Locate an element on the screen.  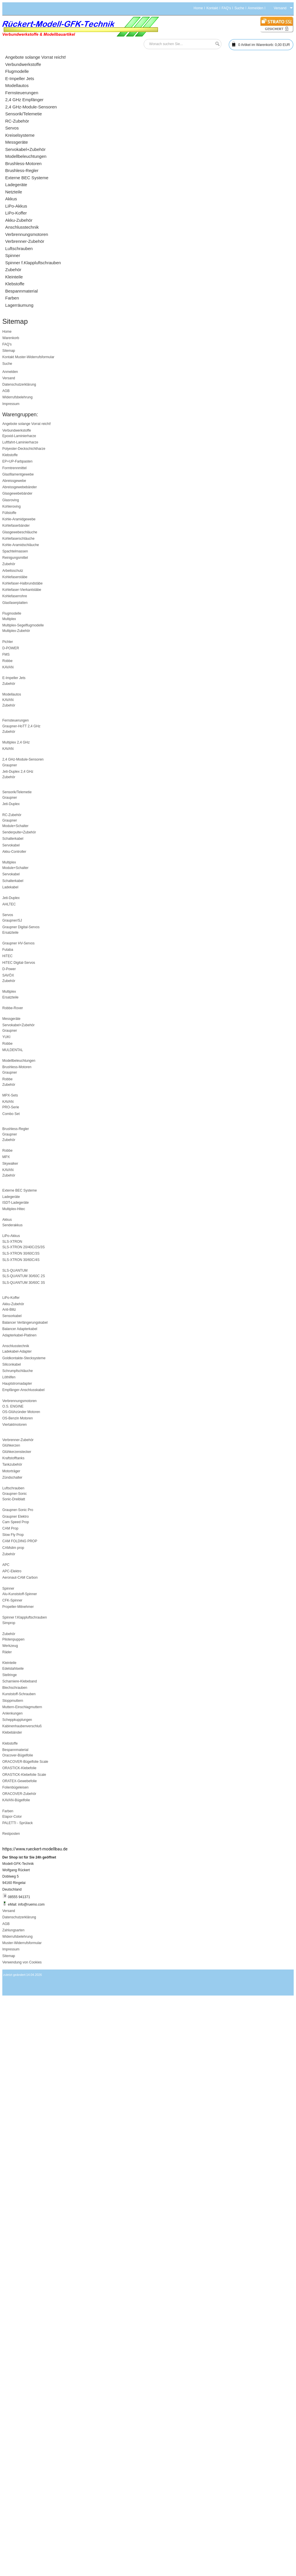
Brushless-Motoren is located at coordinates (17, 1067).